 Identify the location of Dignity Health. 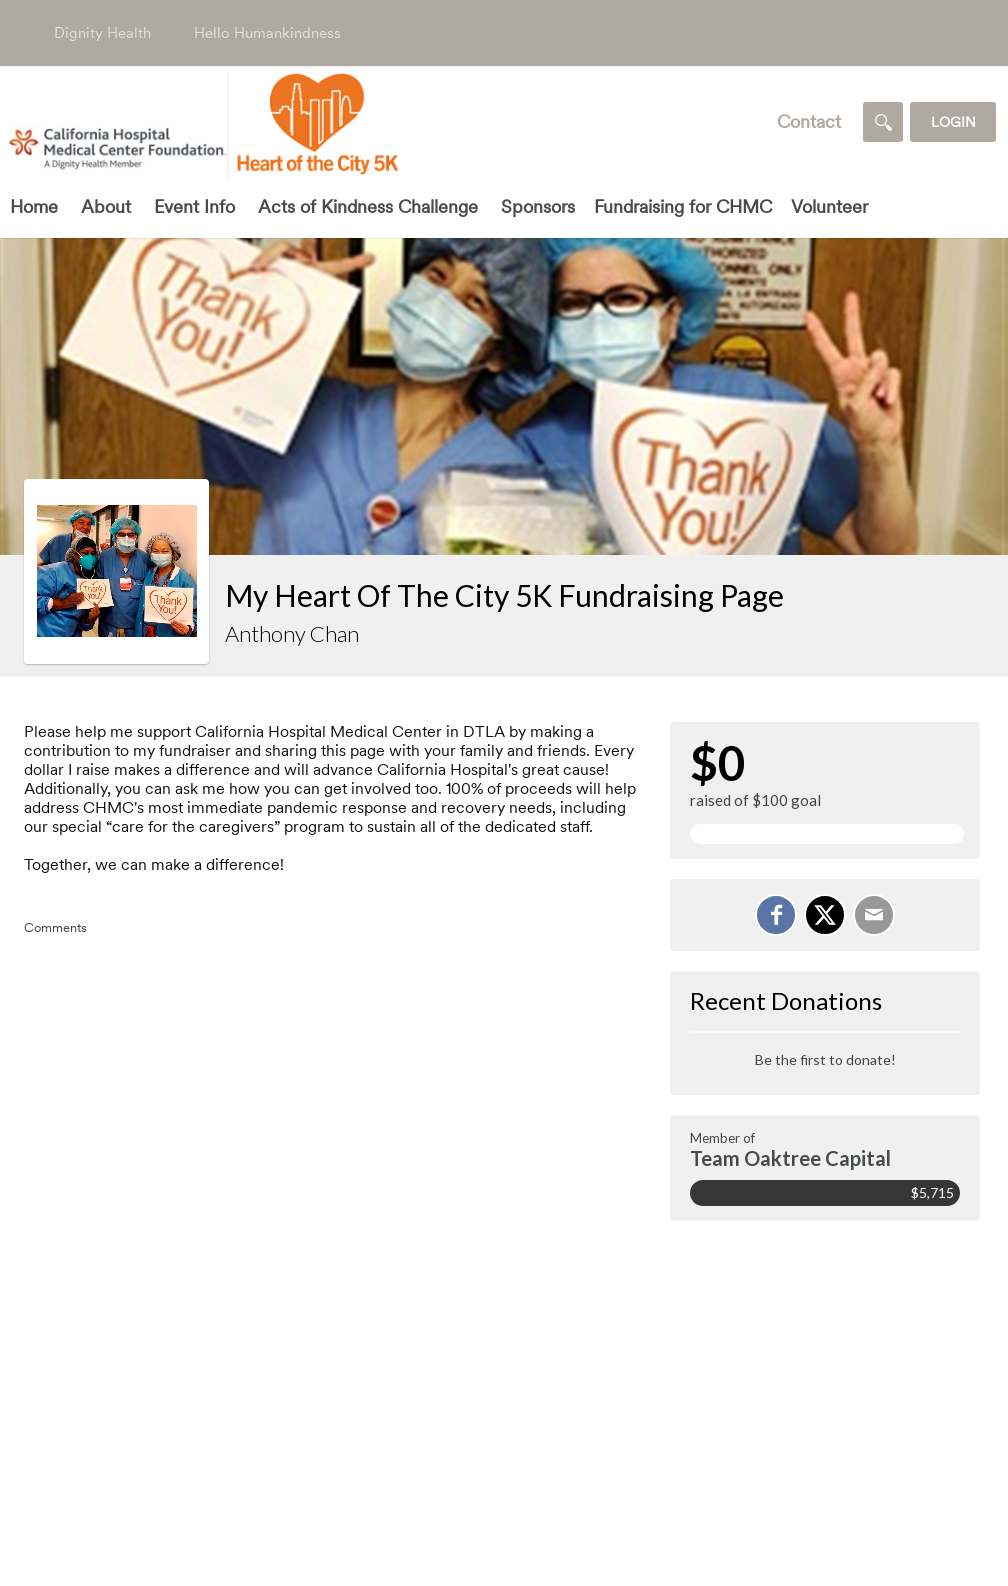
(102, 33).